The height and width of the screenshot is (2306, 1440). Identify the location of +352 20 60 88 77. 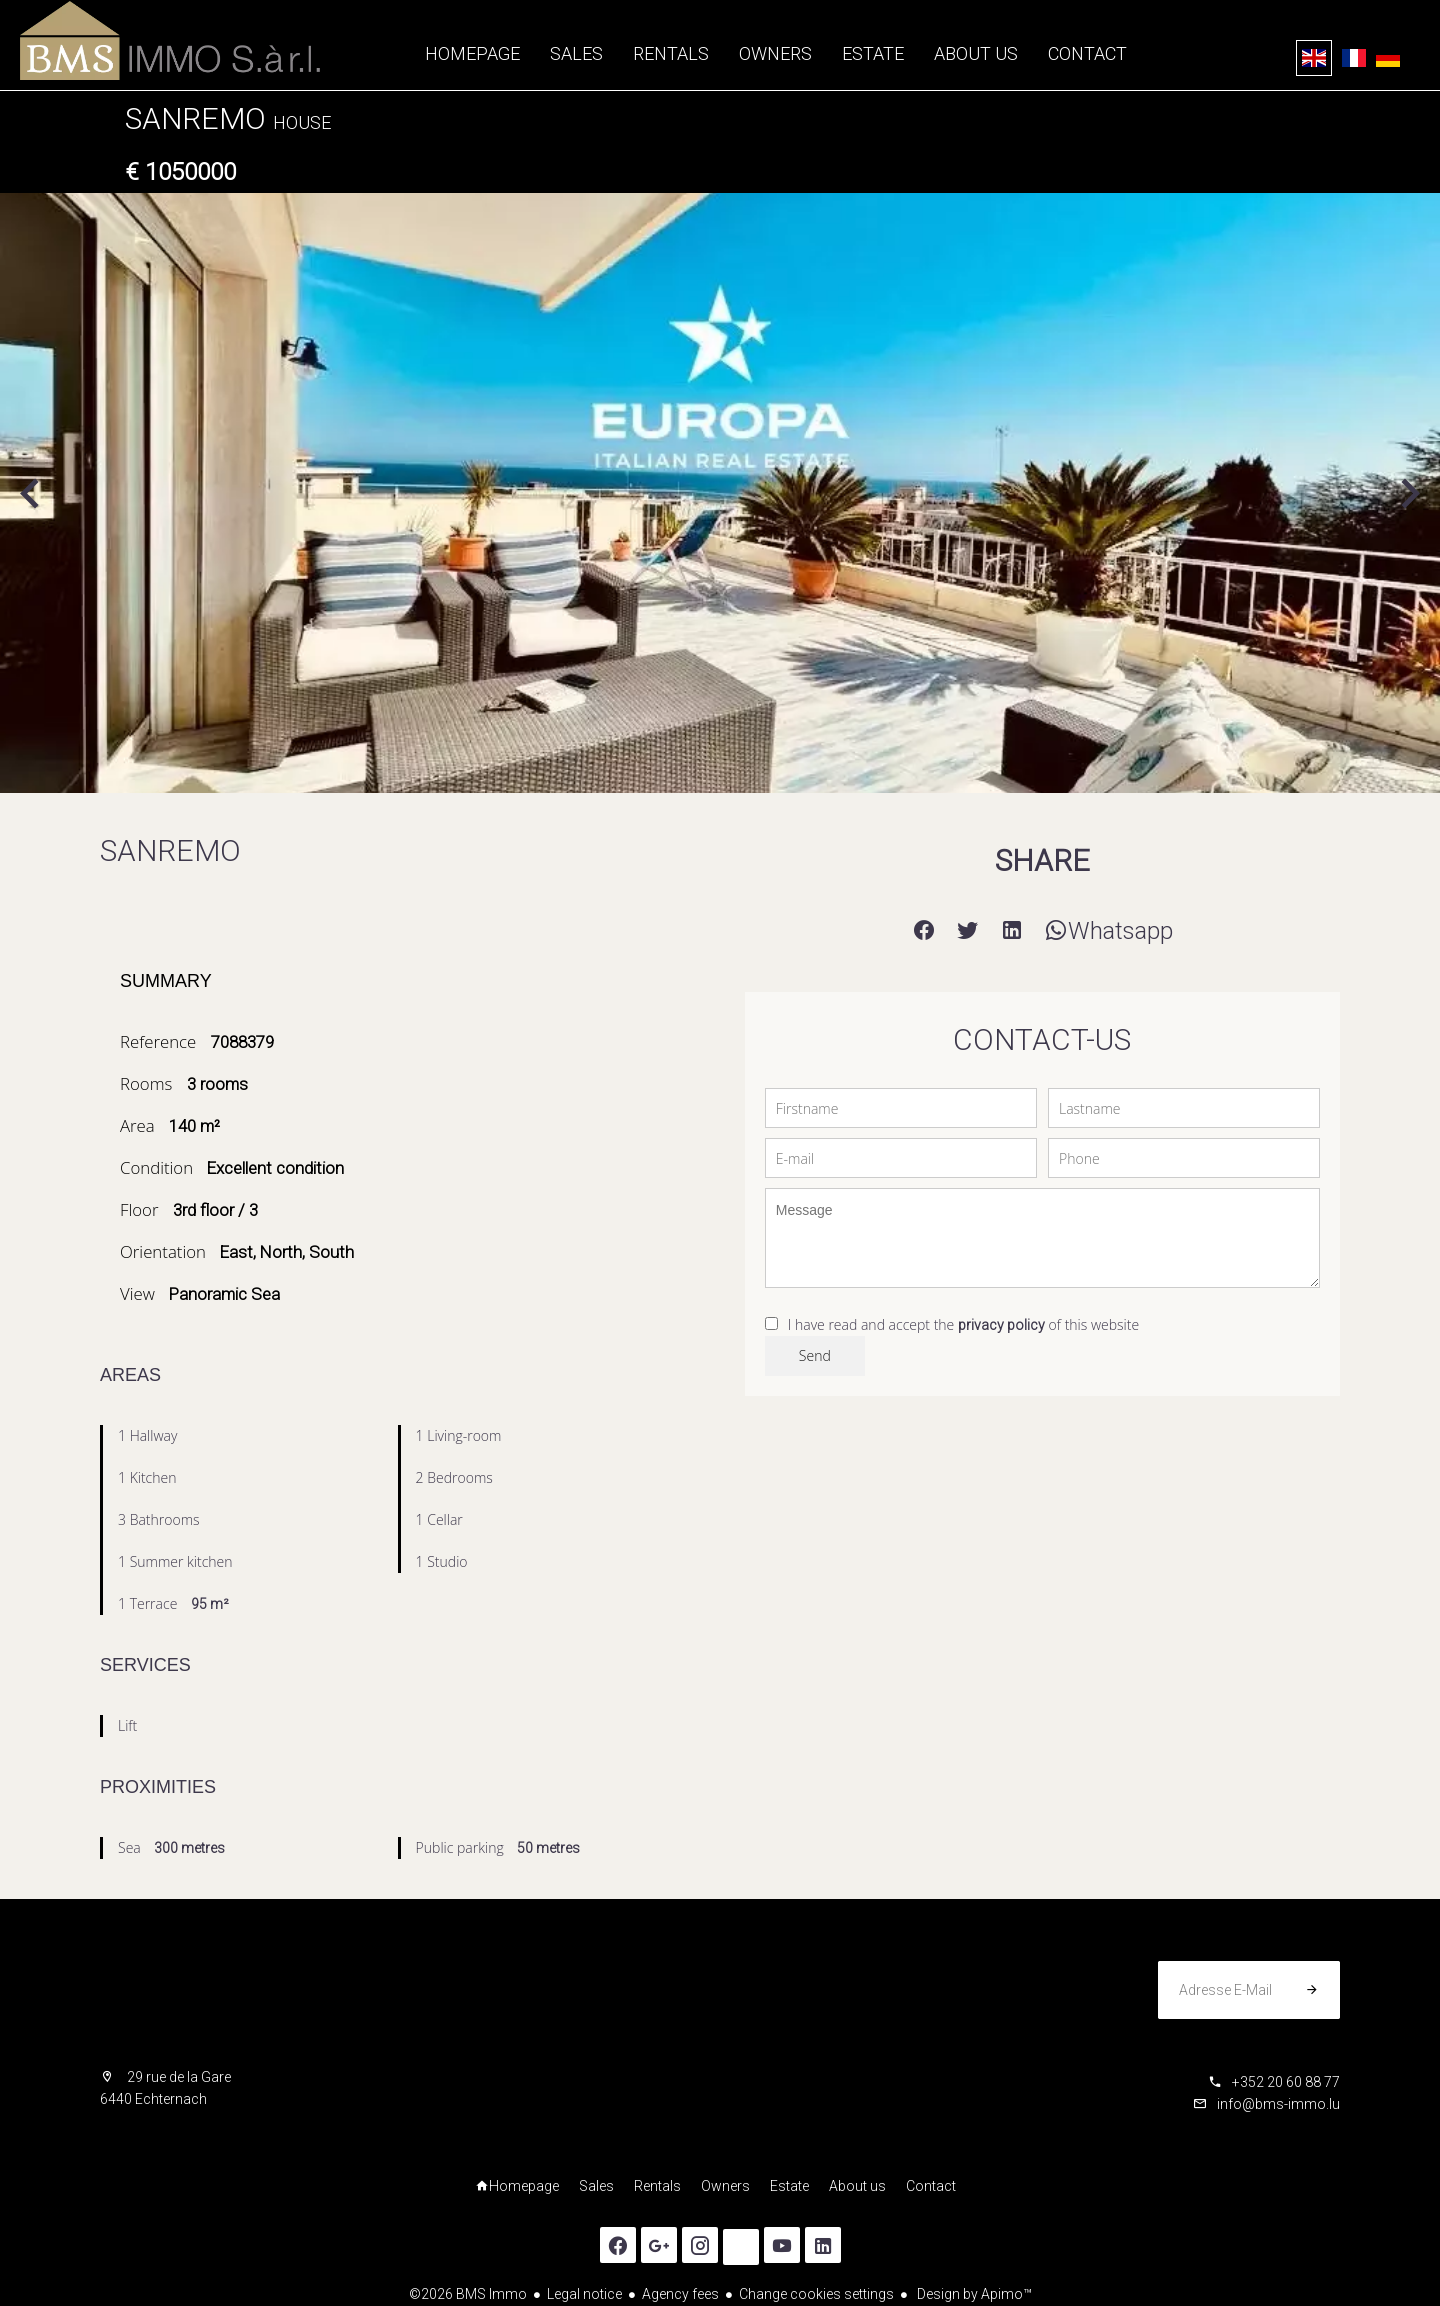
(1286, 2082).